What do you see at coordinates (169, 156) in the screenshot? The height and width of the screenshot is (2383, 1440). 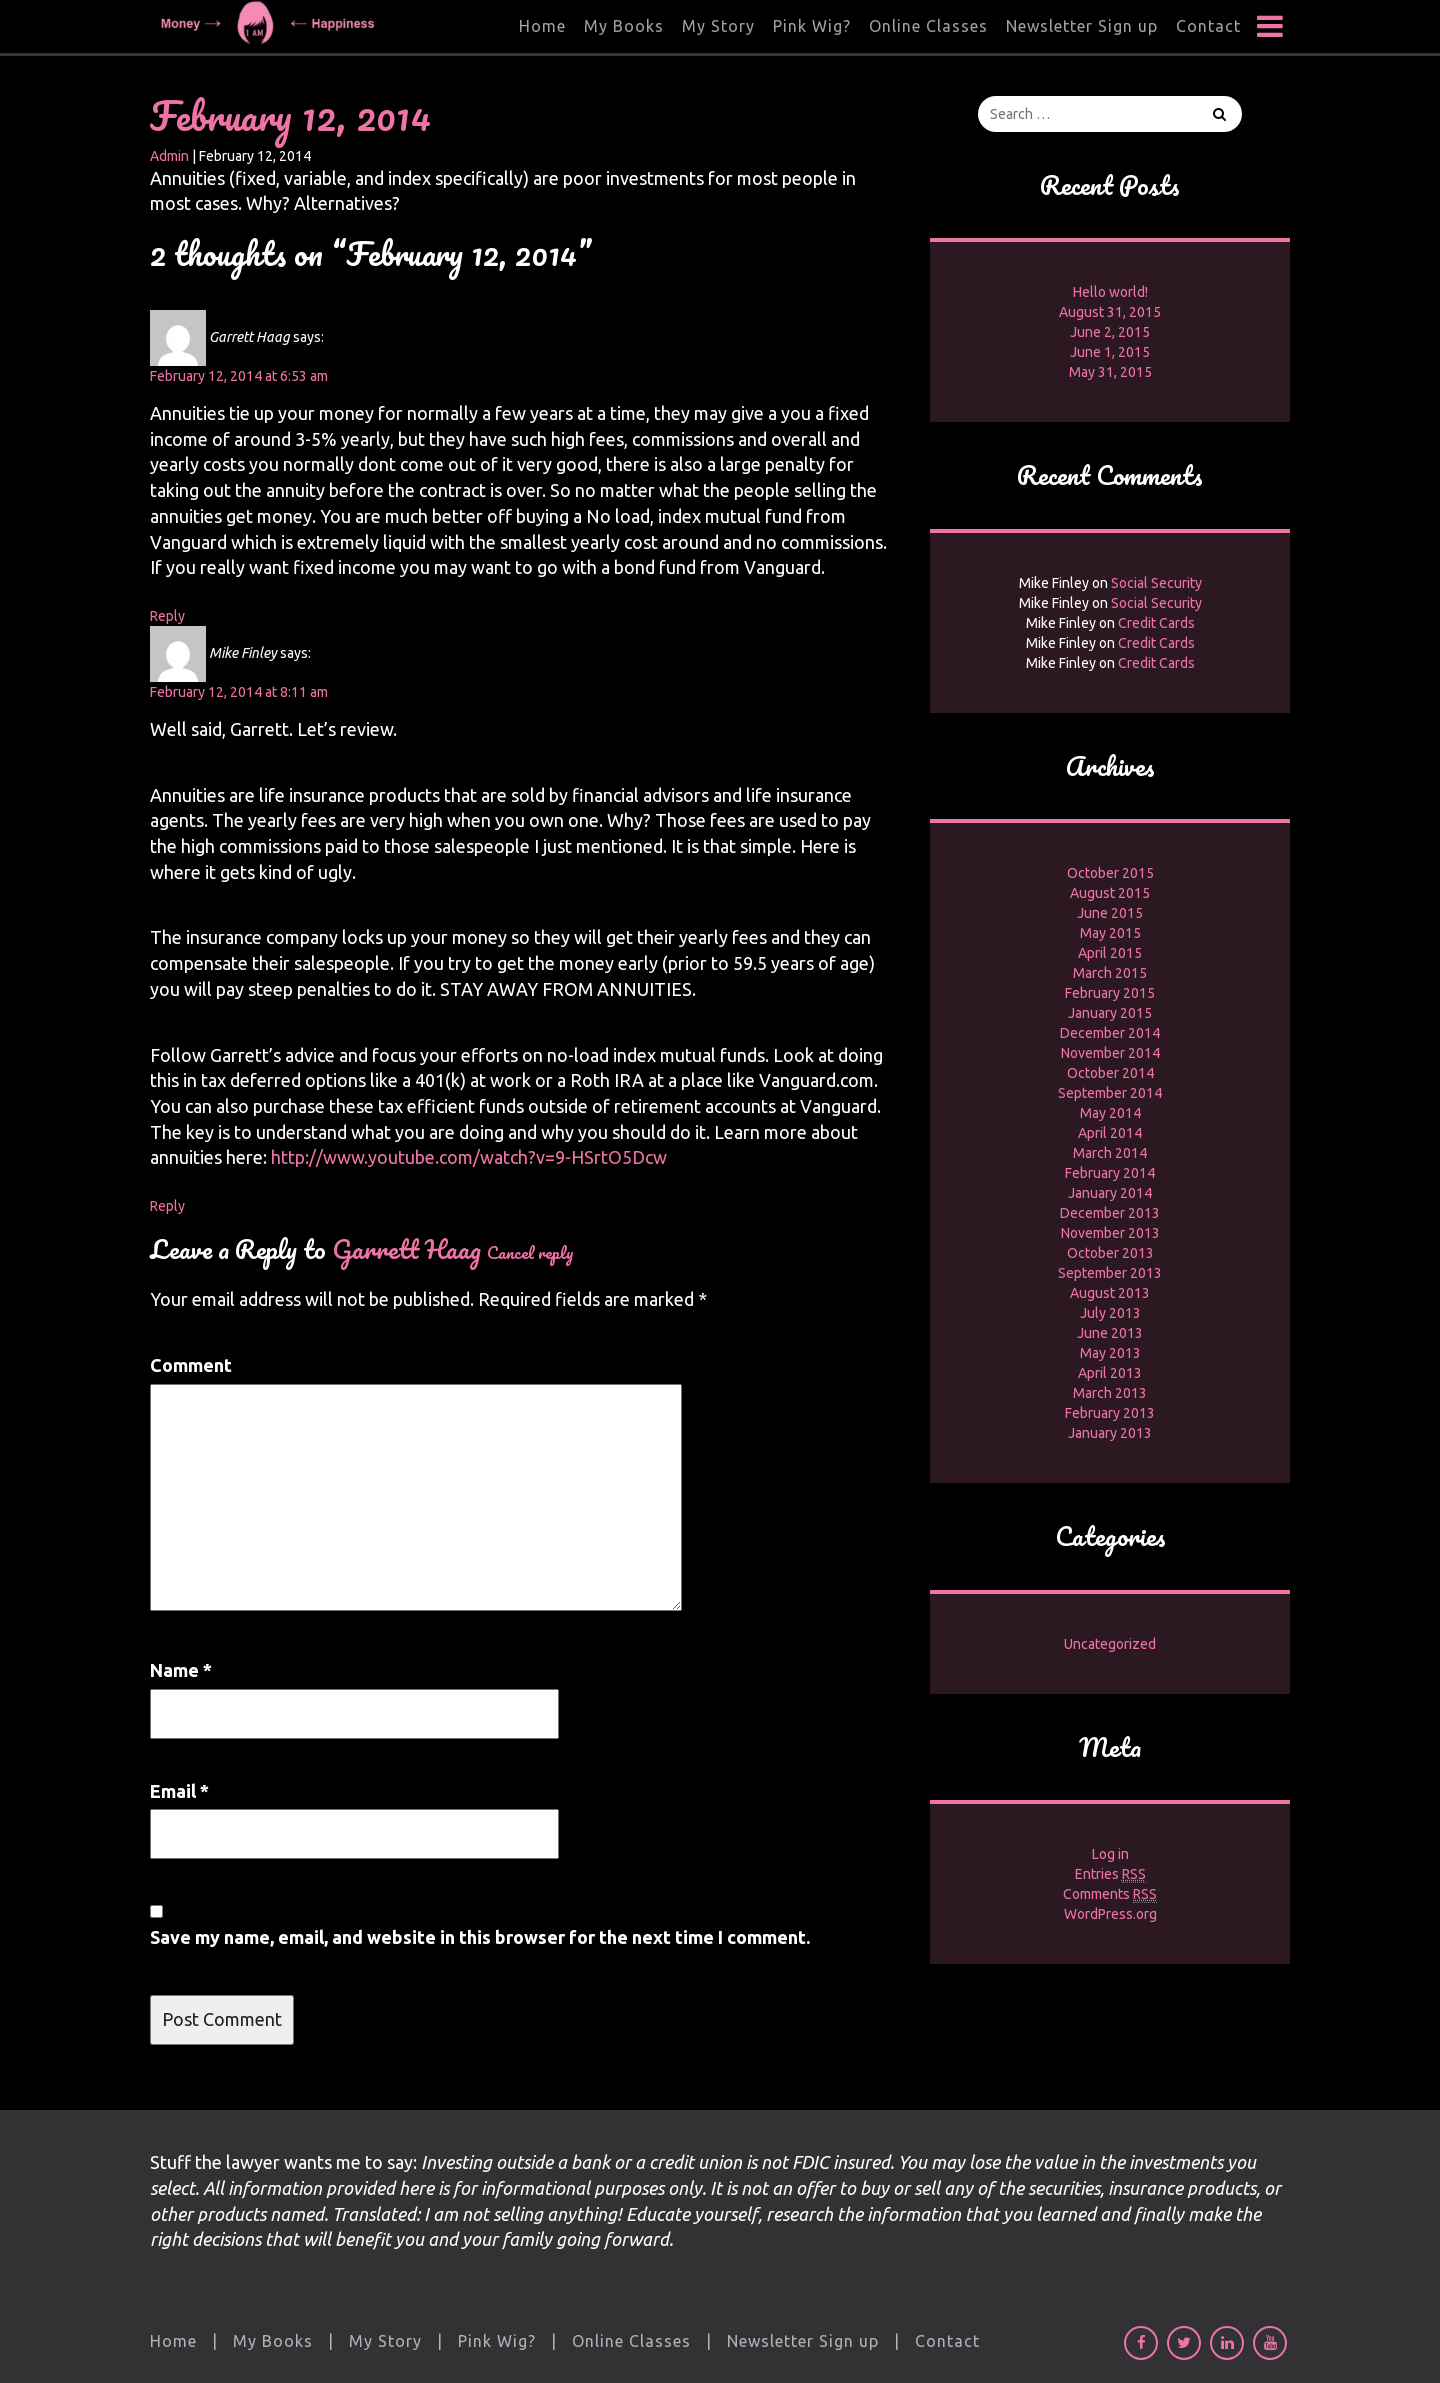 I see `Admin` at bounding box center [169, 156].